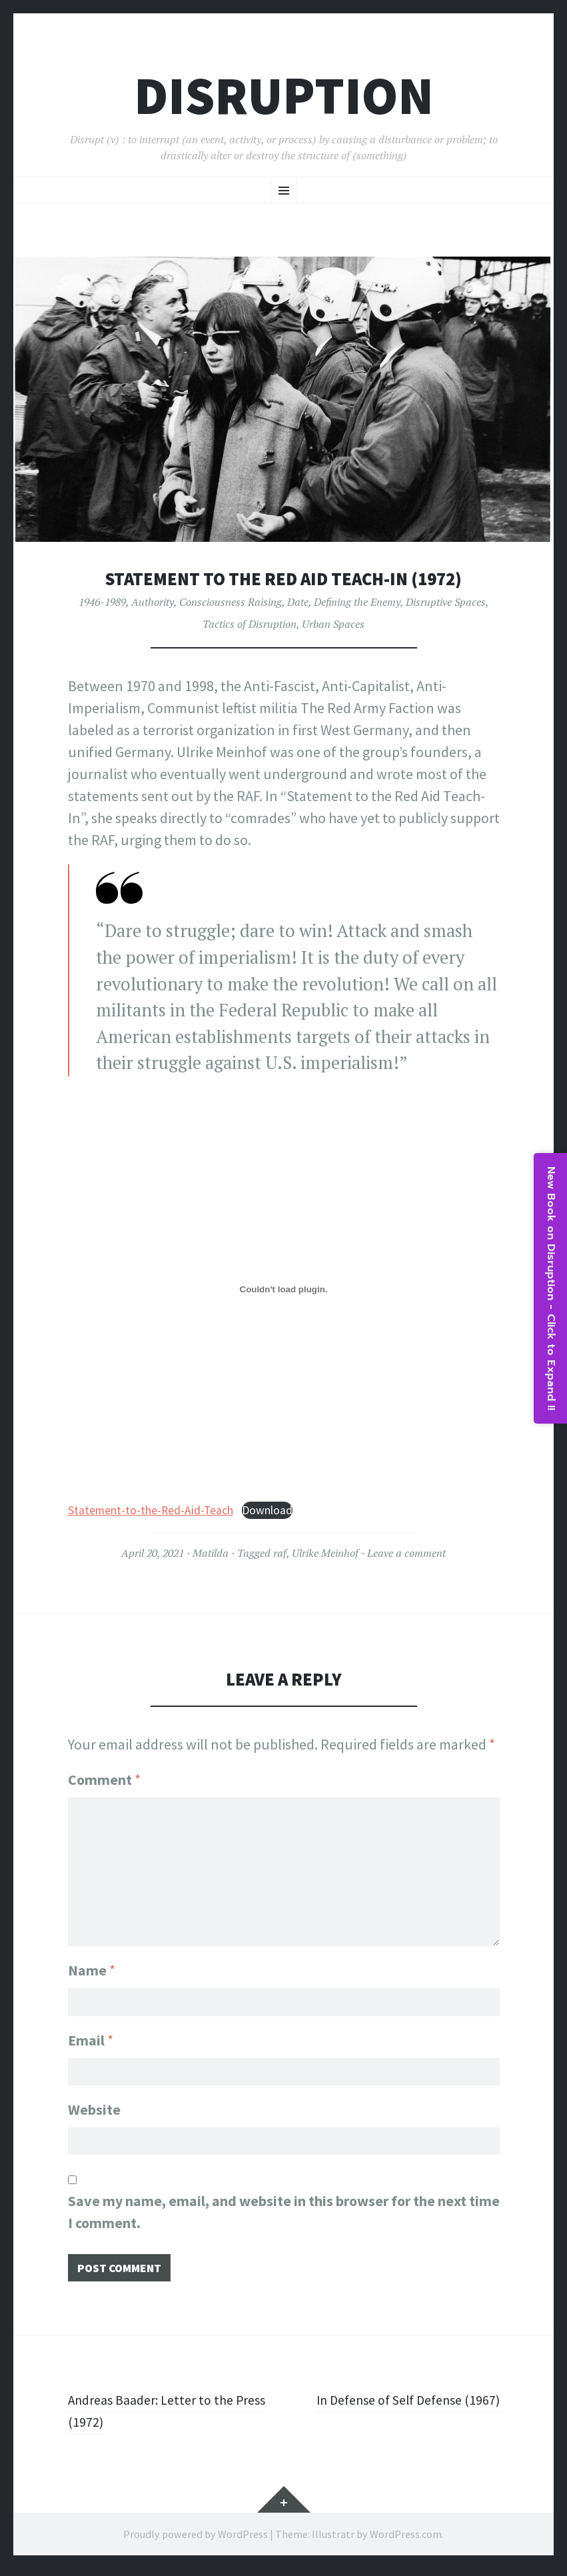  Describe the element at coordinates (267, 1510) in the screenshot. I see `Download` at that location.